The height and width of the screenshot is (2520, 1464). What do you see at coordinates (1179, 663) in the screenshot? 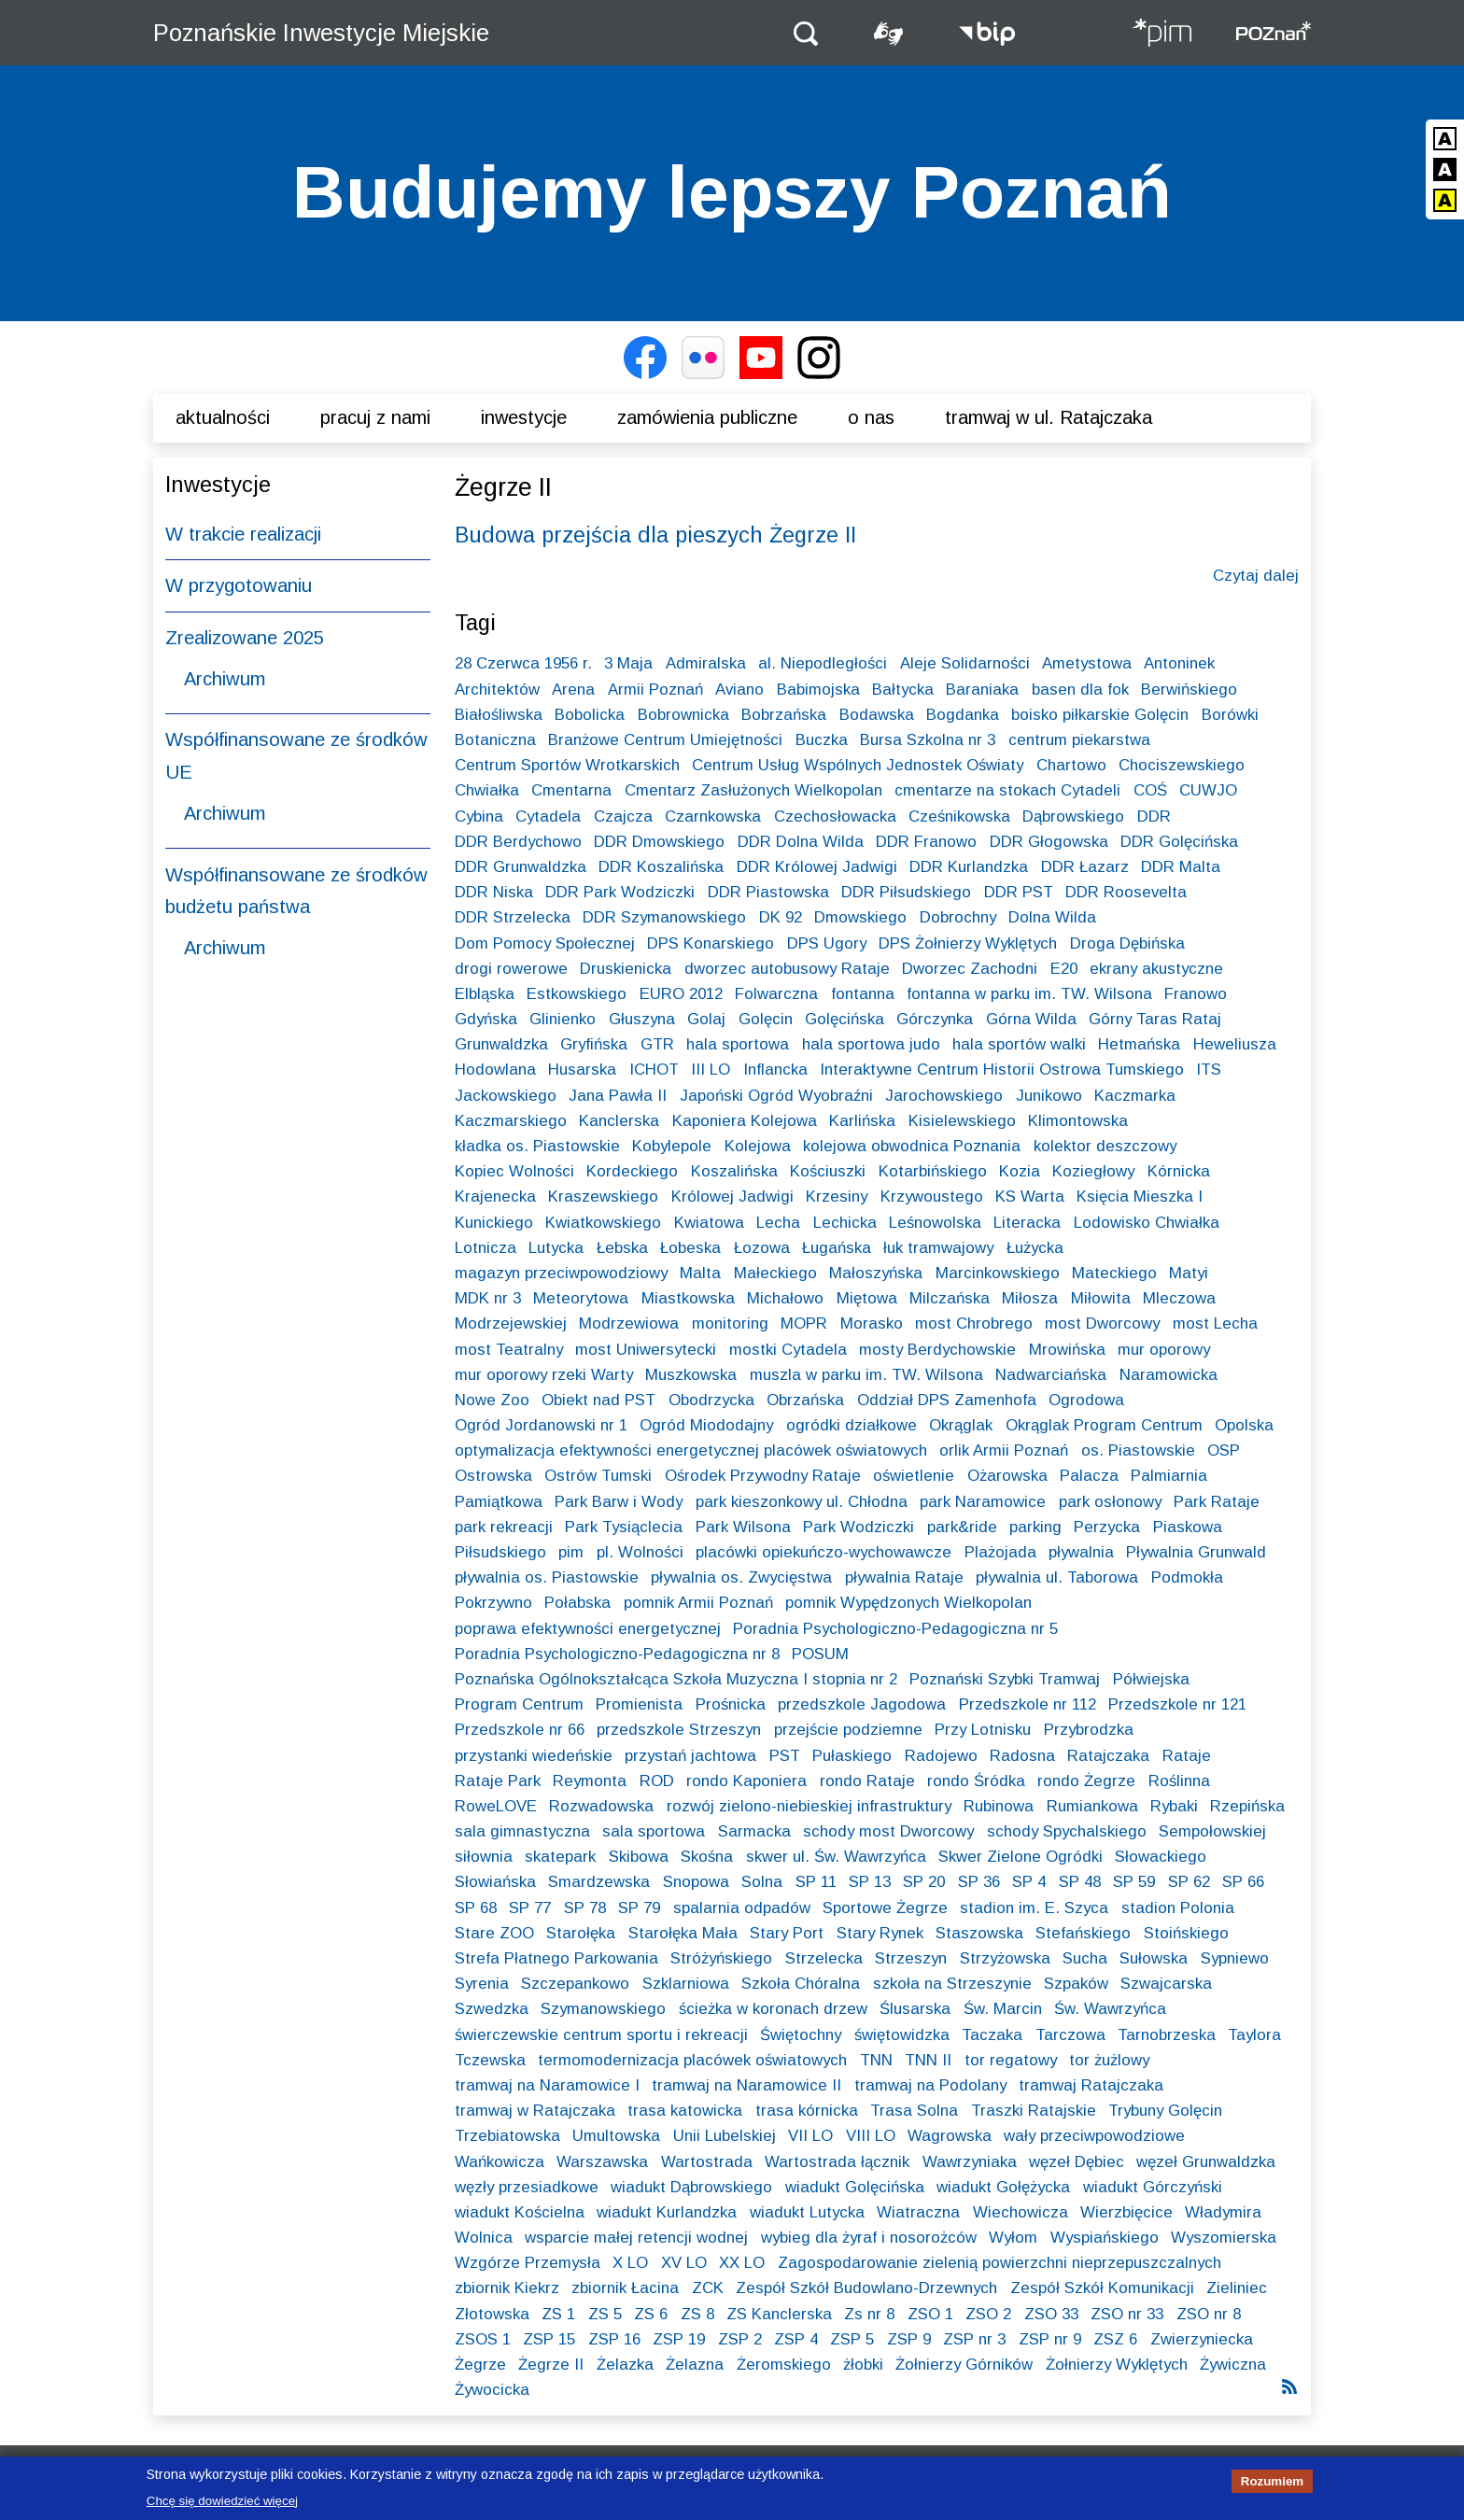
I see `Antoninek` at bounding box center [1179, 663].